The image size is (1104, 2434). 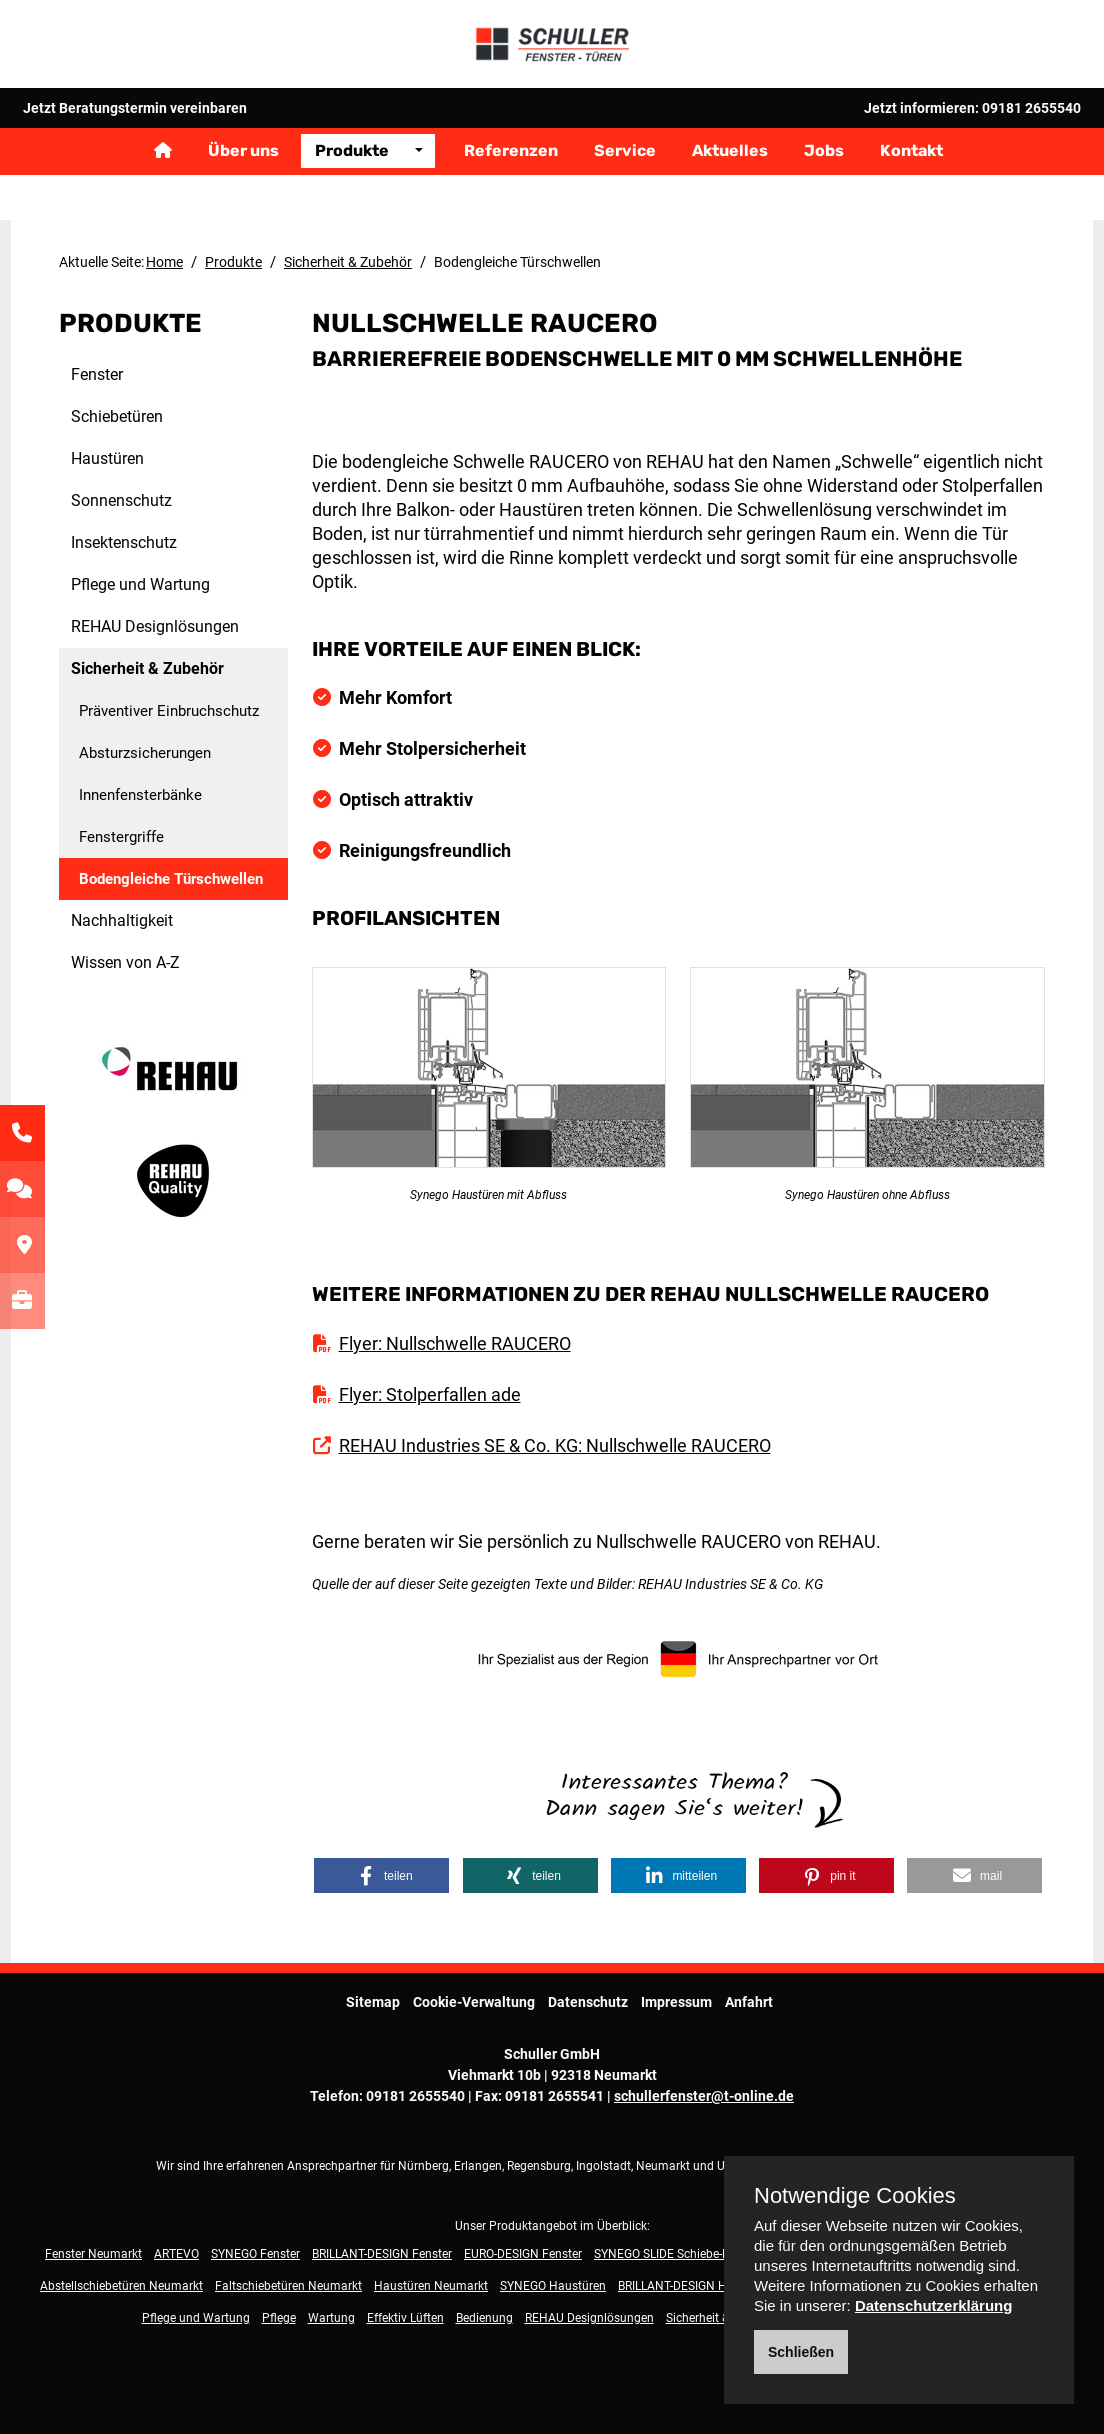 What do you see at coordinates (135, 145) in the screenshot?
I see `Jetzt Beratungstermin vereinbaren` at bounding box center [135, 145].